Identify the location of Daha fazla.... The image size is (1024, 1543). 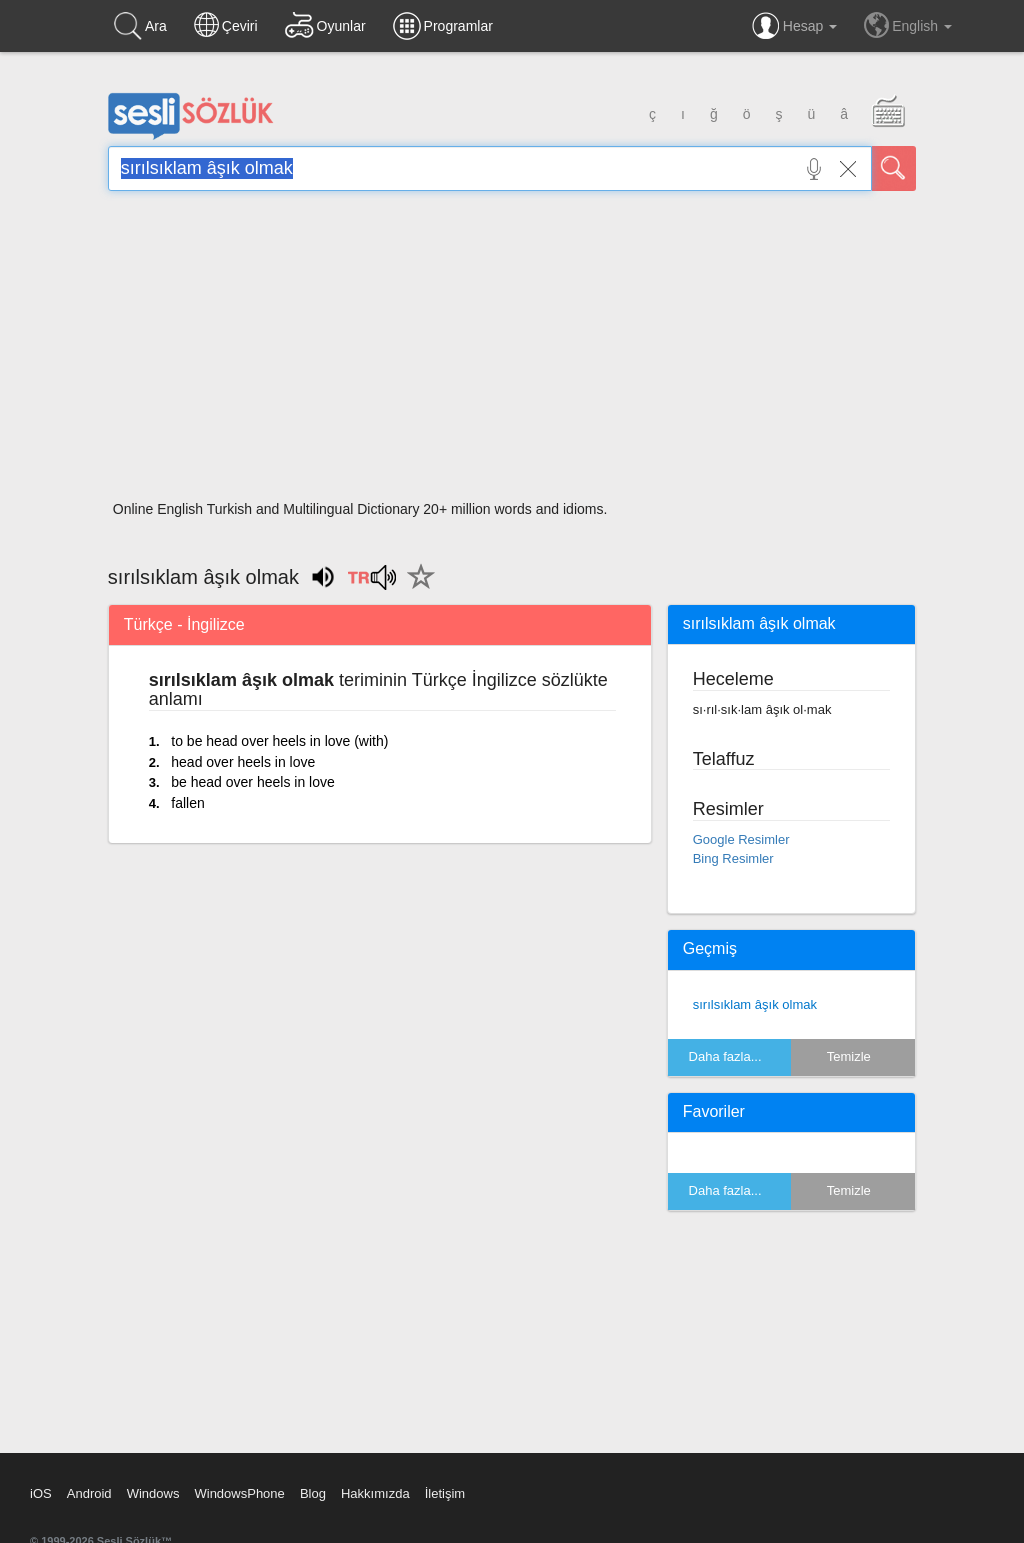
(725, 1056).